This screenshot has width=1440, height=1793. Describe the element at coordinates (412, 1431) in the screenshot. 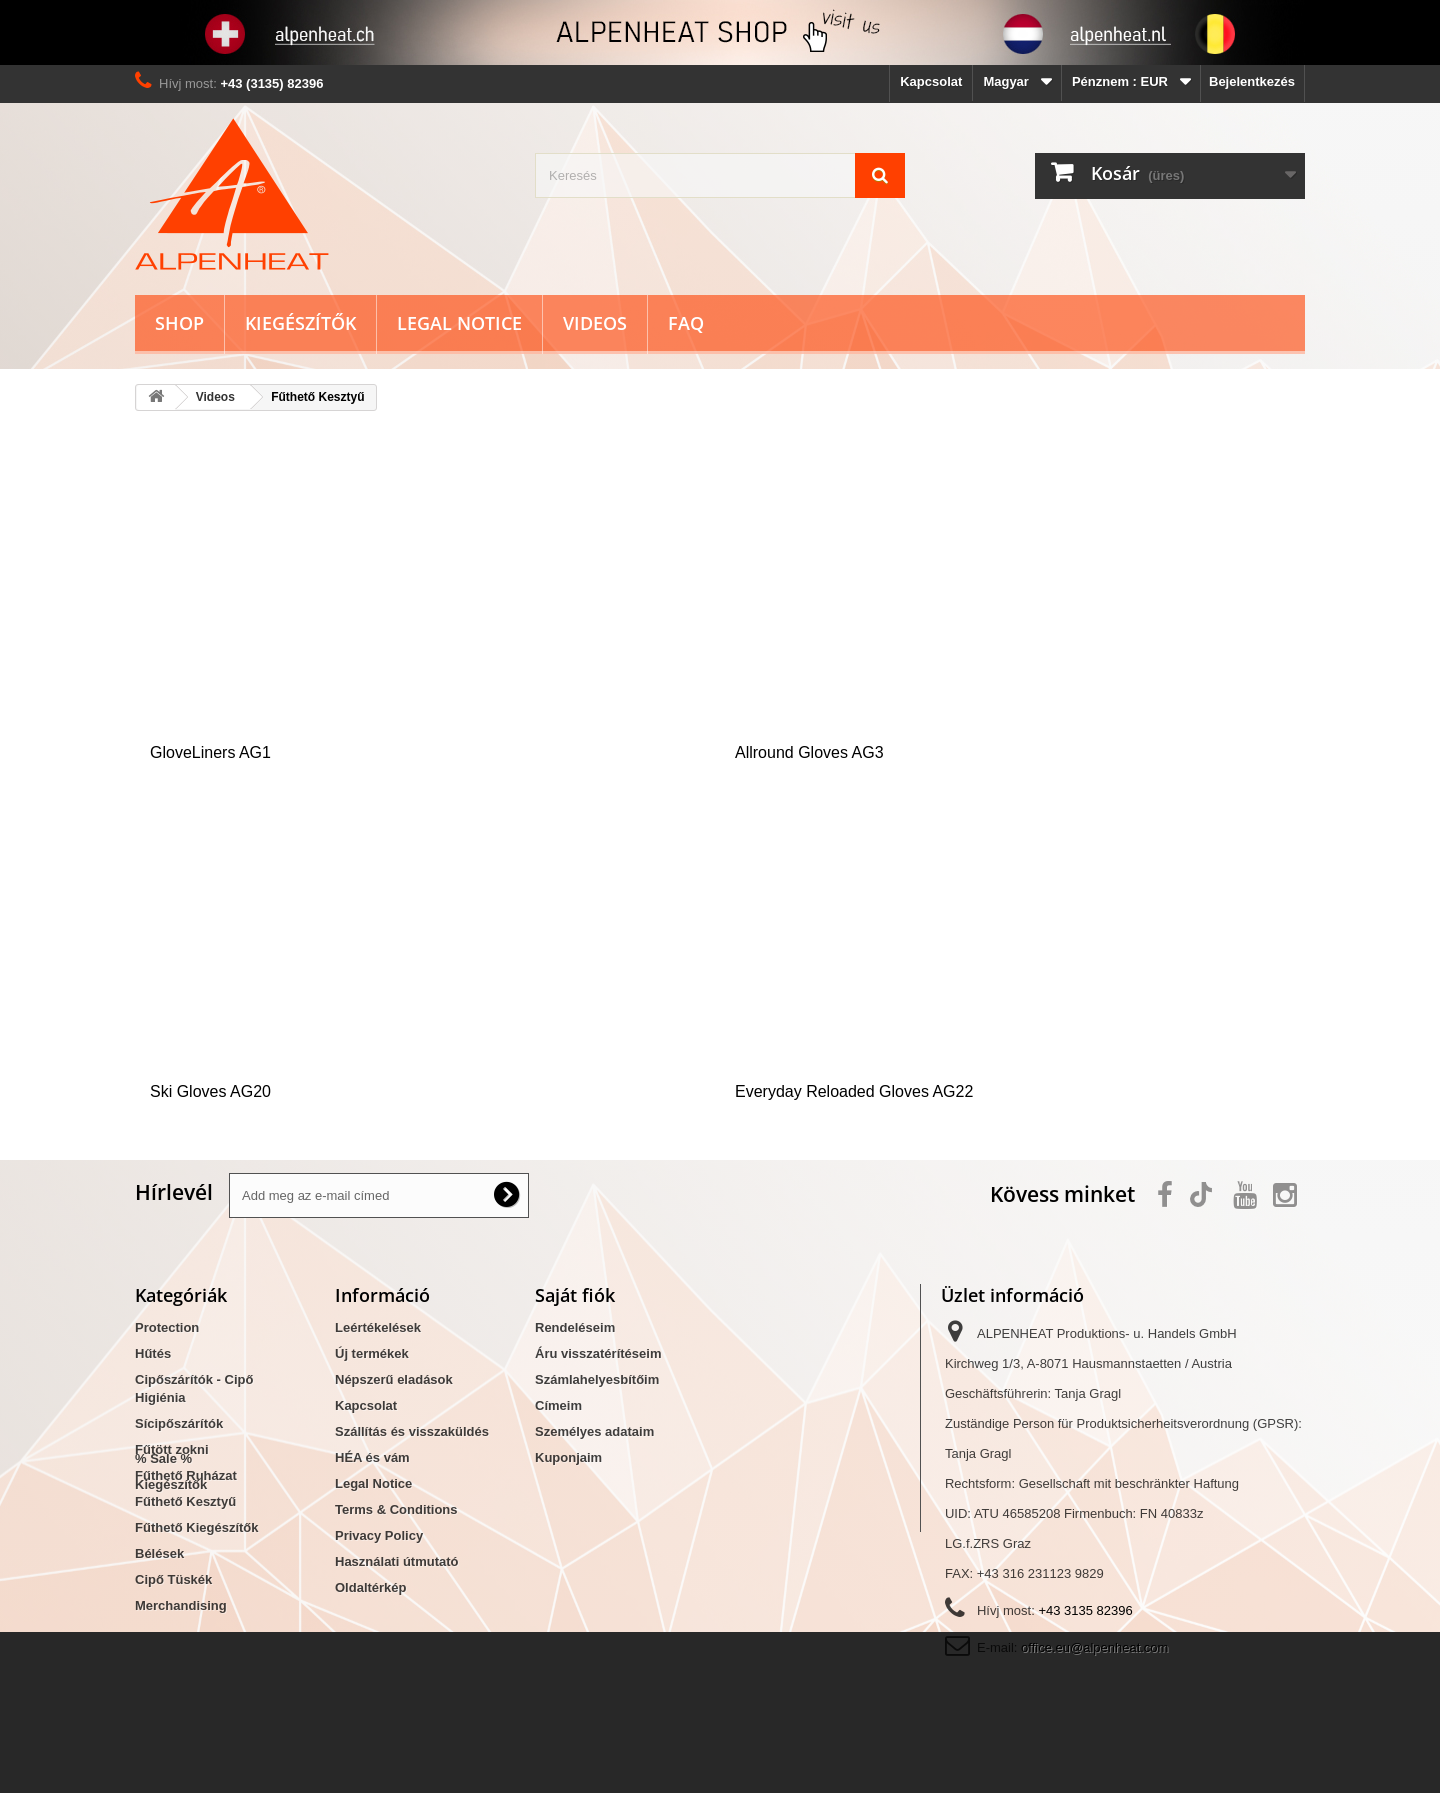

I see `Szállítás és visszaküldés` at that location.